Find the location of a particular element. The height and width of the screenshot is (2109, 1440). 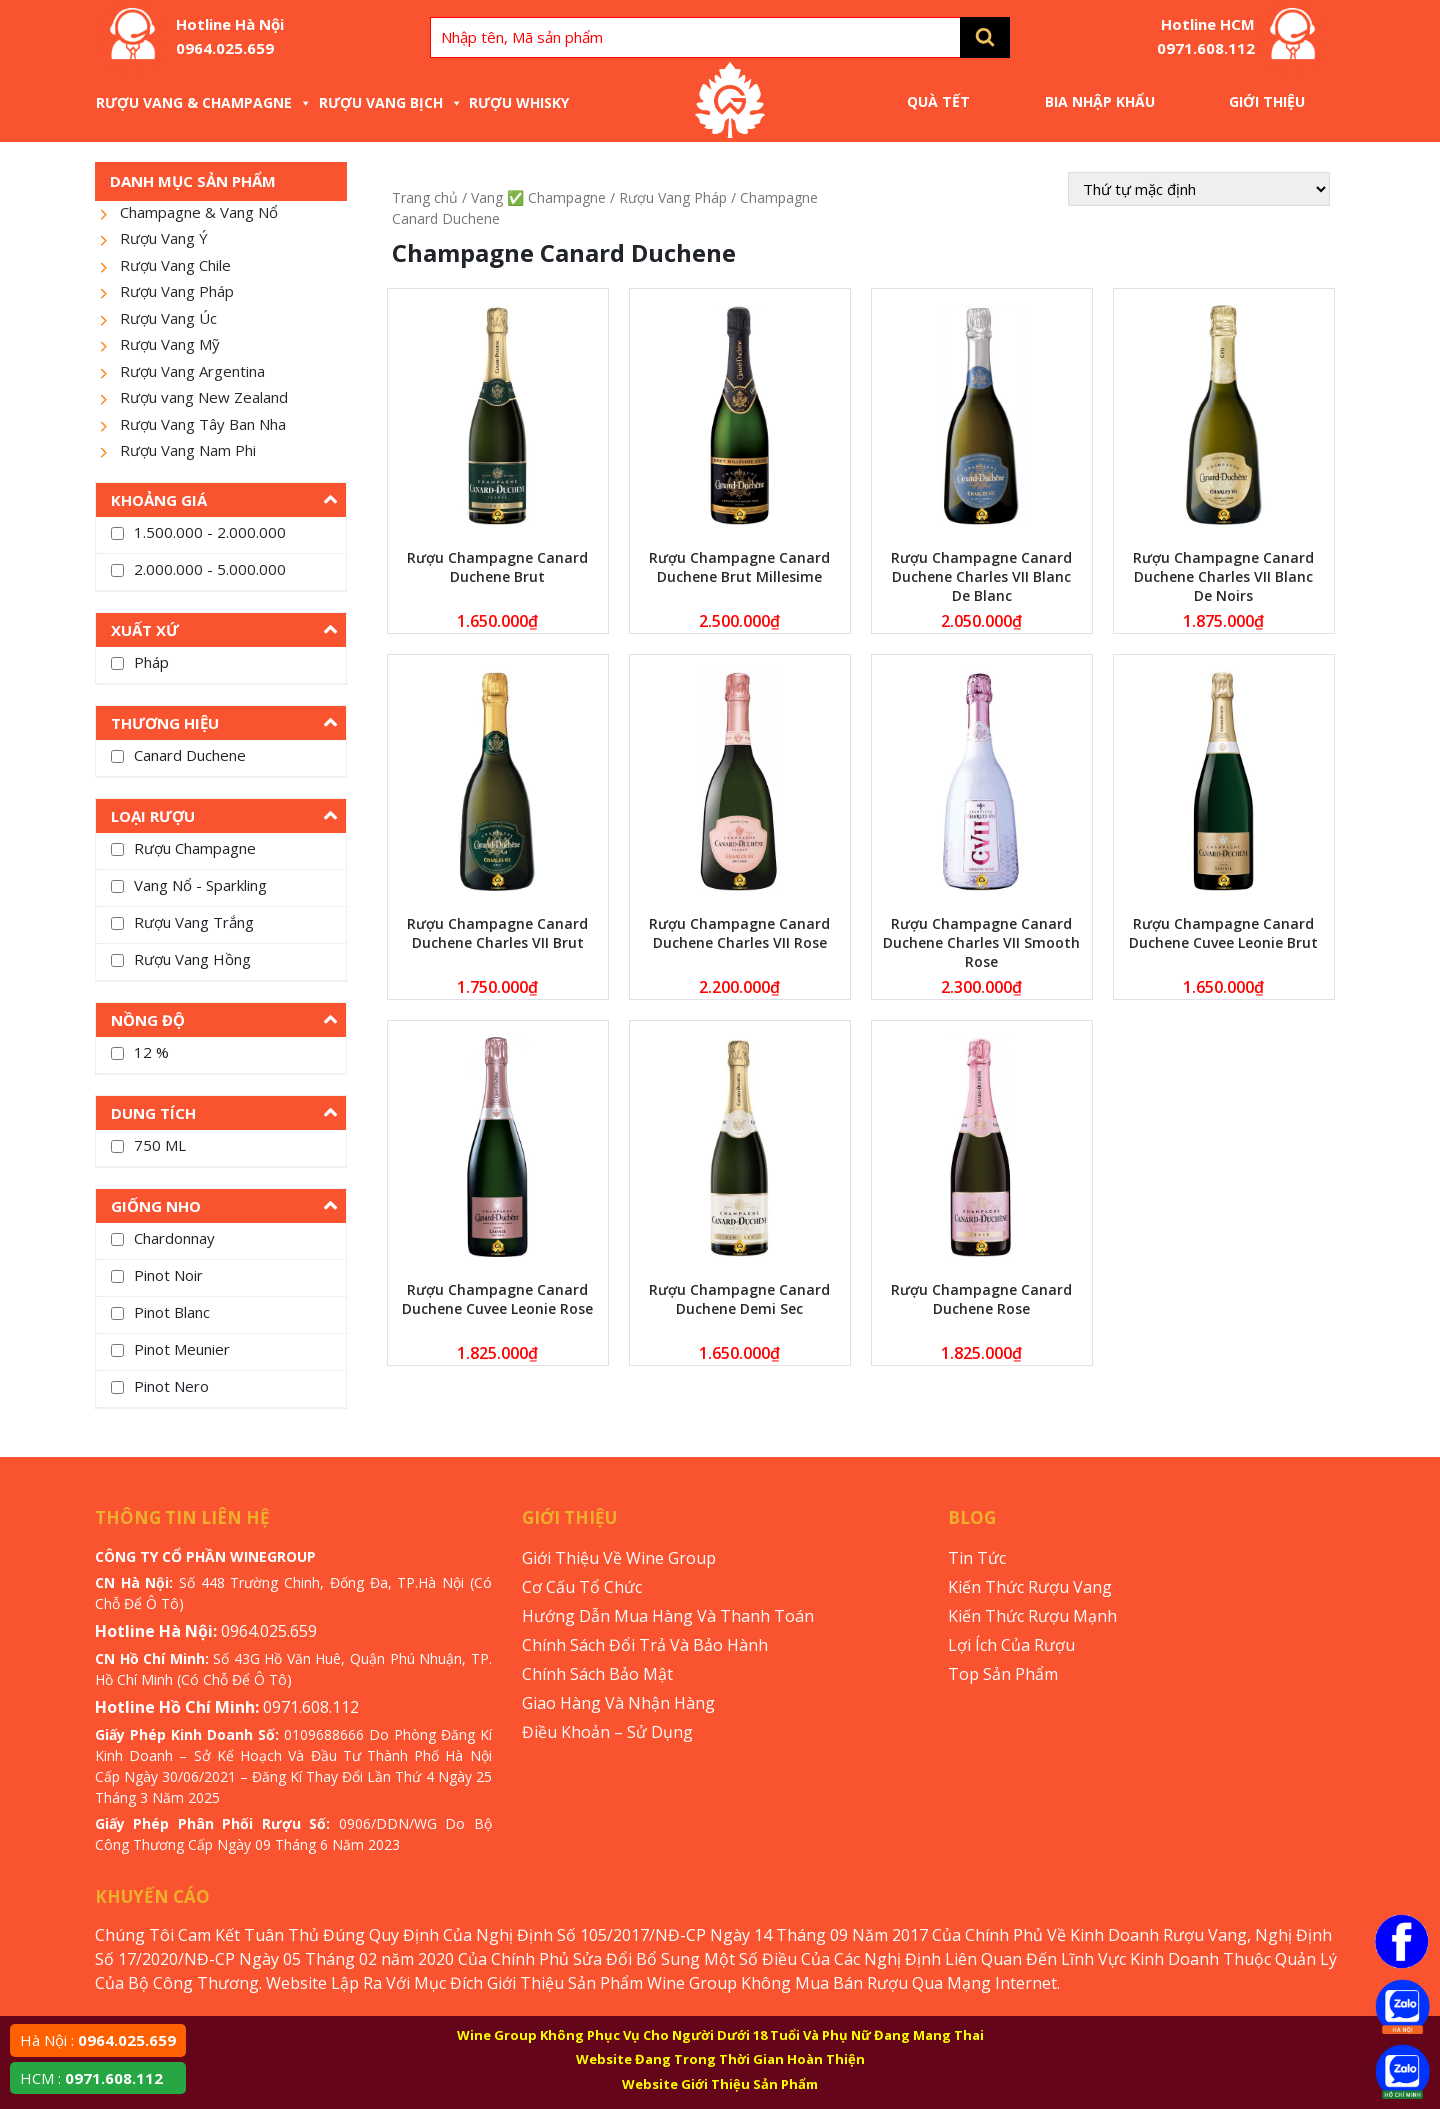

Rượu Champagne Canard Duchene Charles VII Brut is located at coordinates (497, 933).